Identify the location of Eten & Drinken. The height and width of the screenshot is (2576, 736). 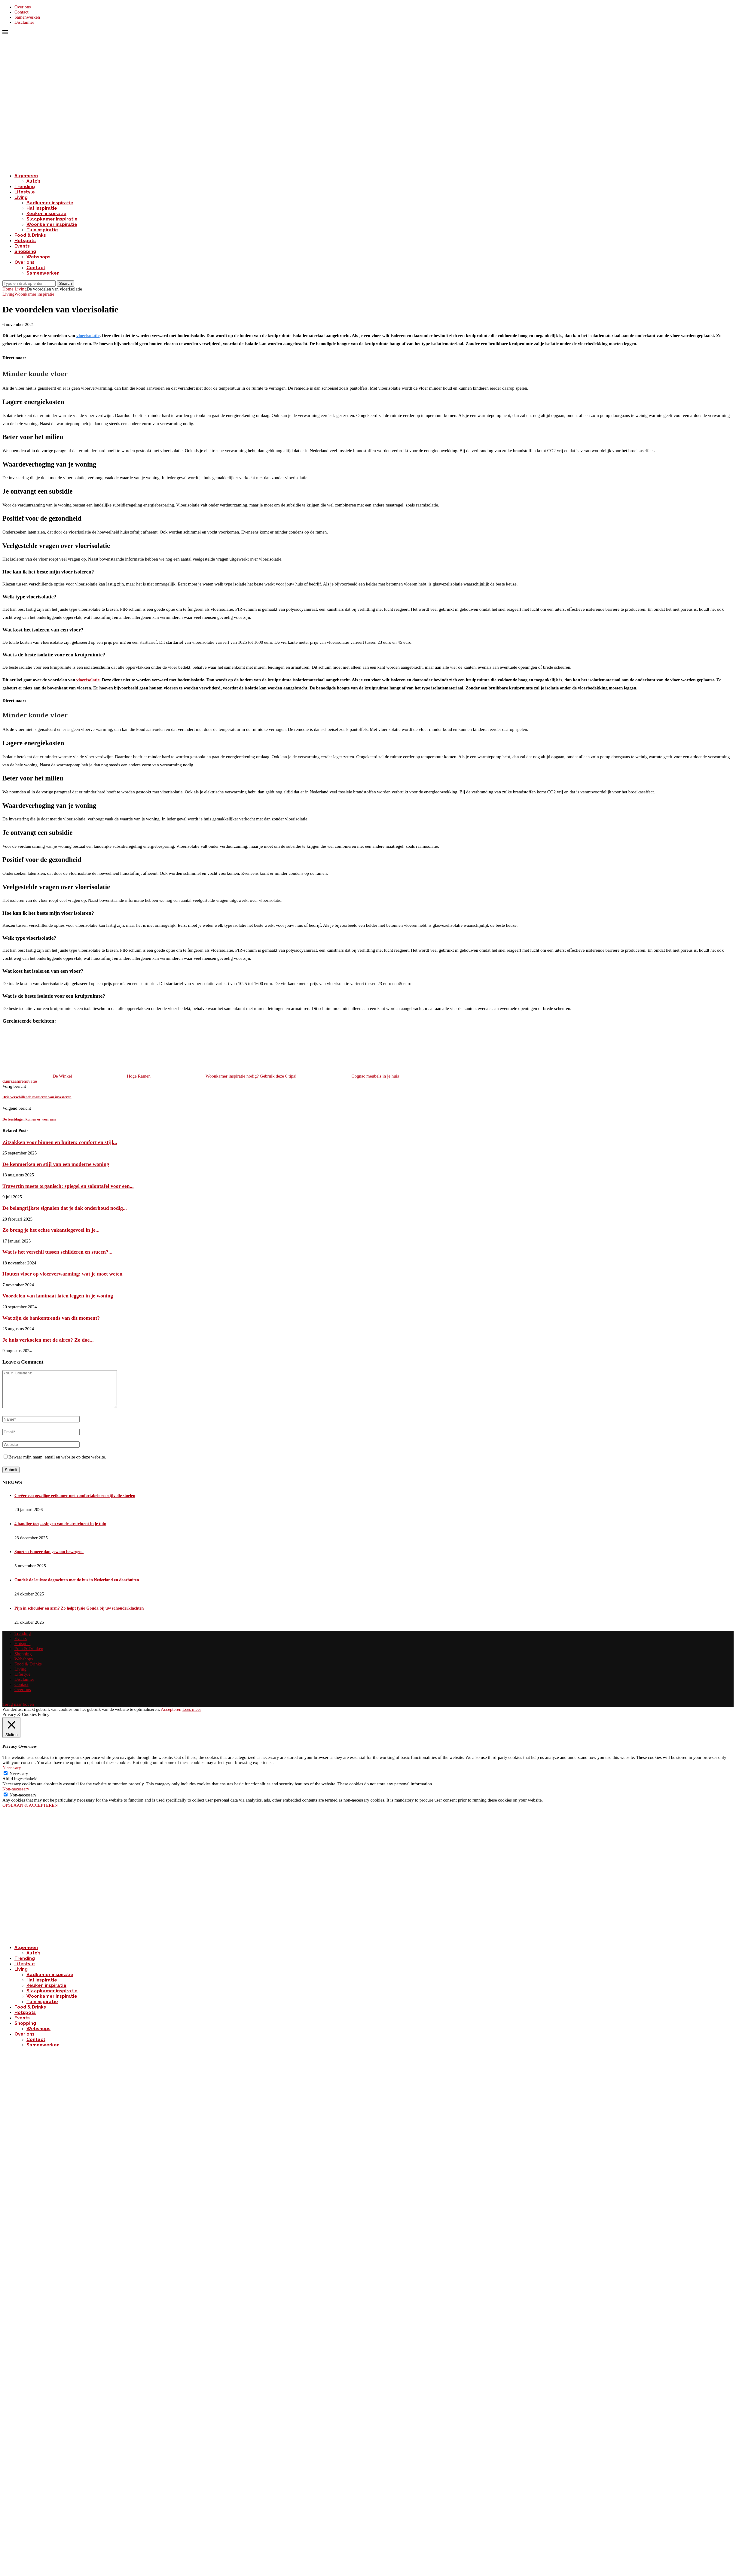
(28, 1655).